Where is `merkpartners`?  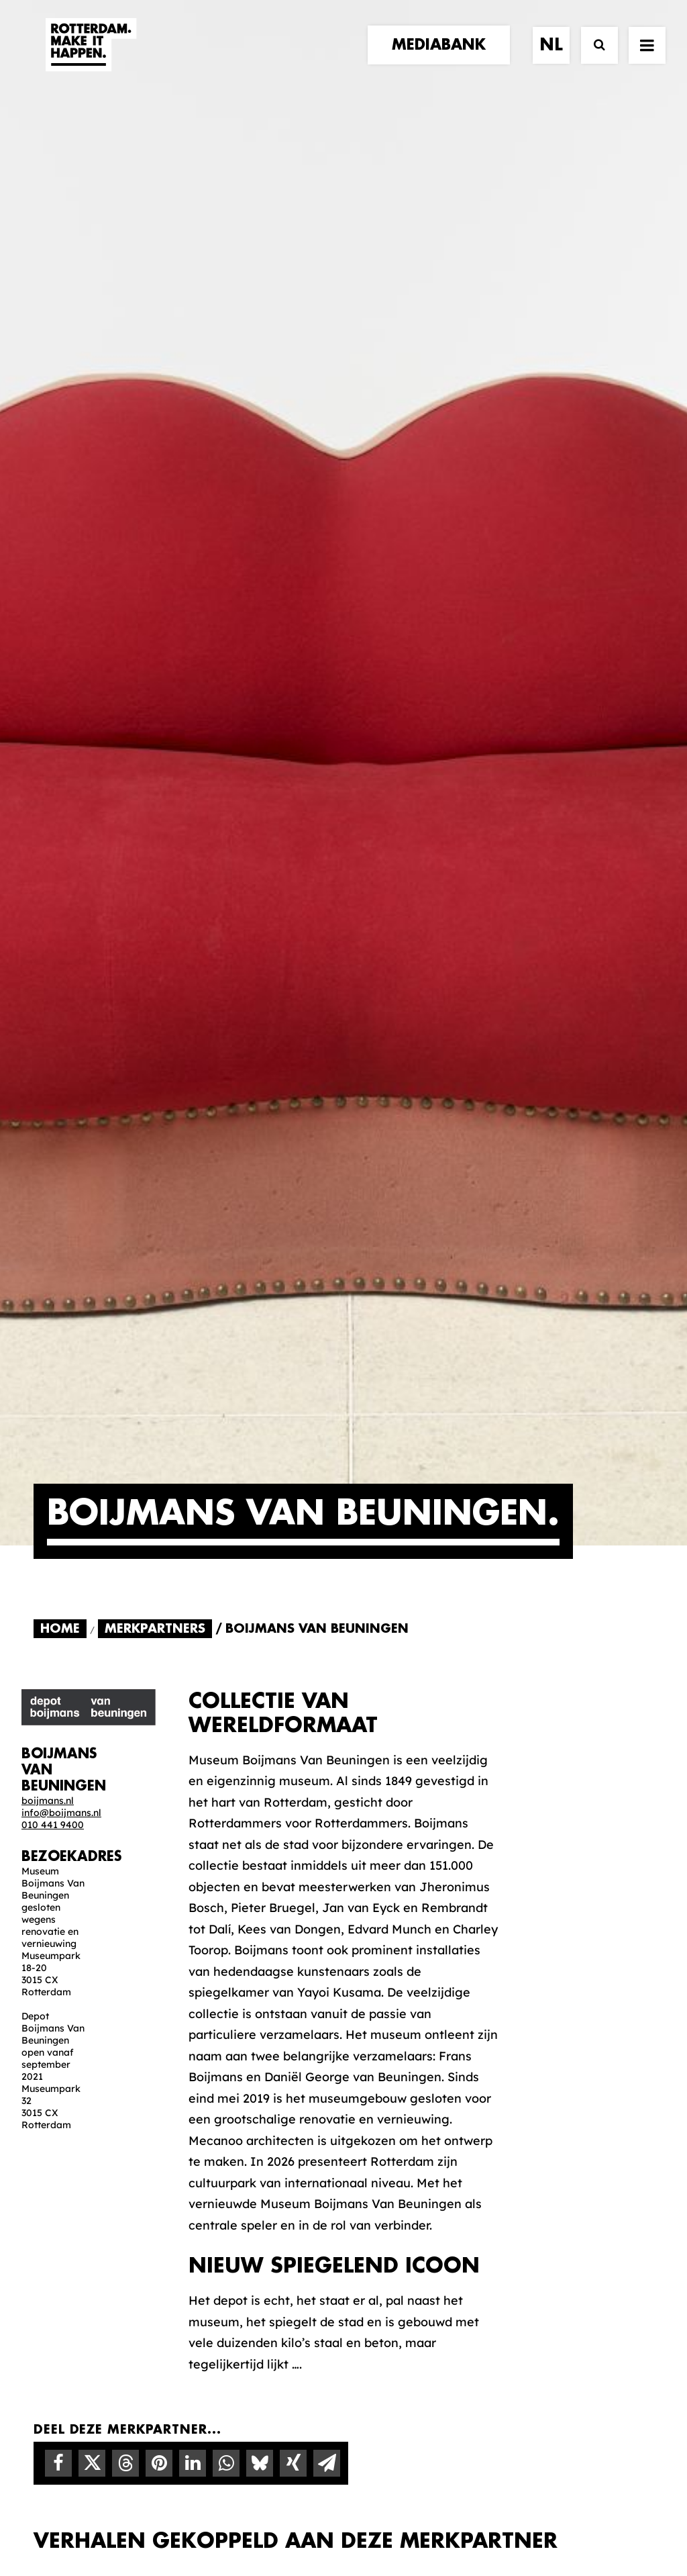 merkpartners is located at coordinates (81, 2141).